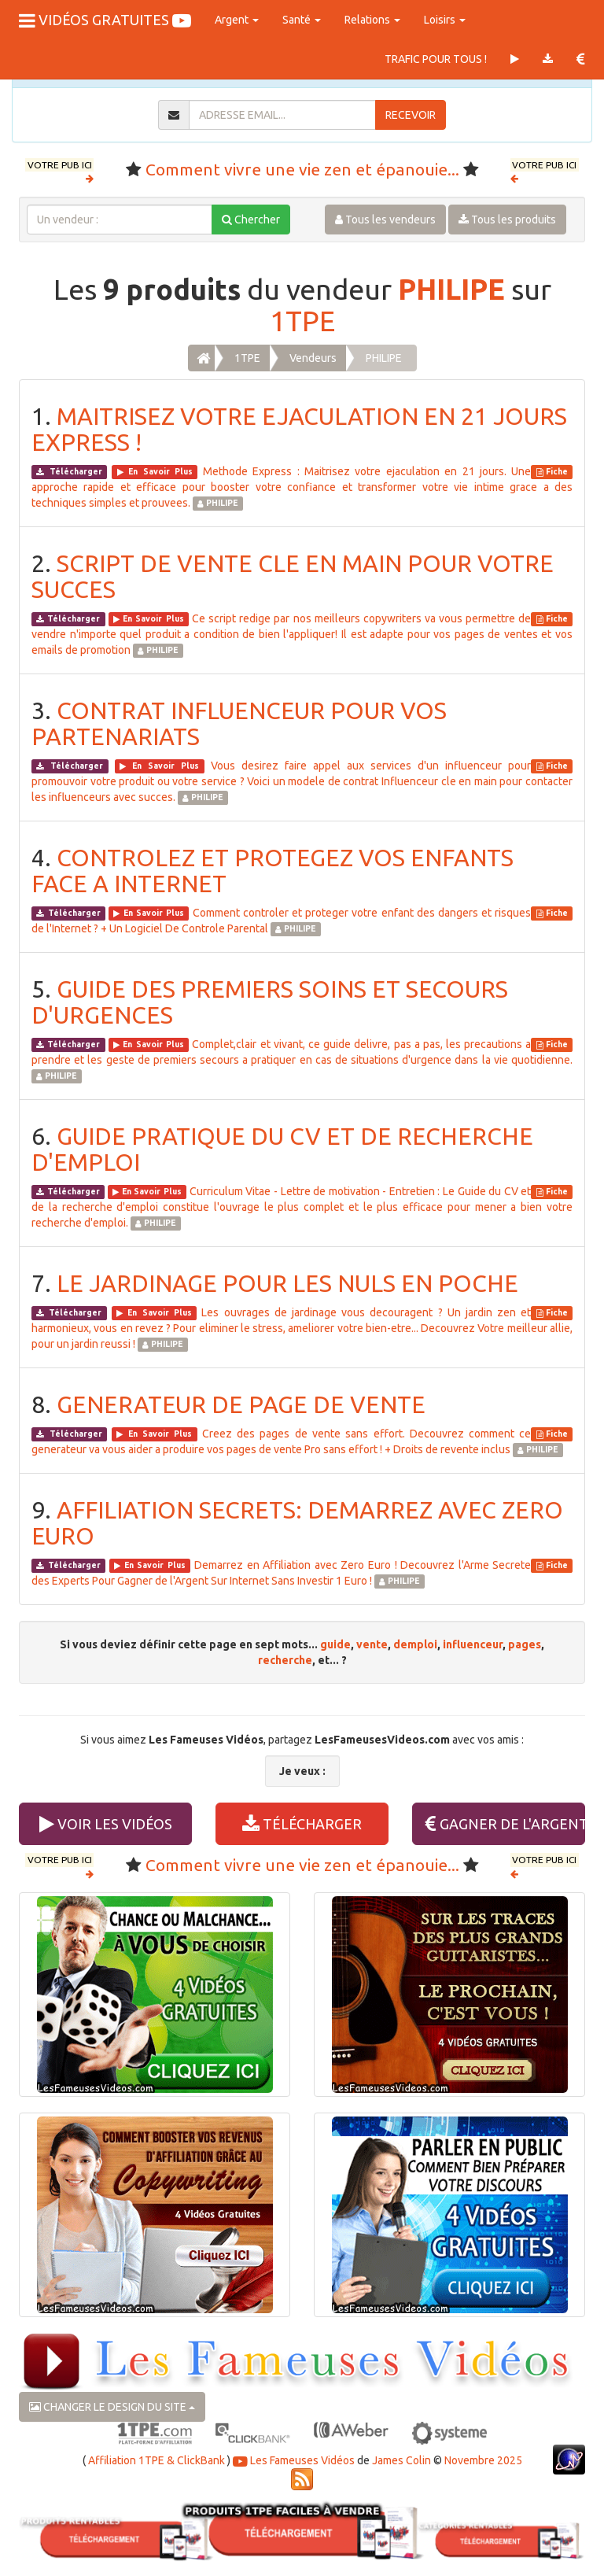 This screenshot has height=2576, width=604. What do you see at coordinates (105, 20) in the screenshot?
I see `VIDÉOS GRATUITES` at bounding box center [105, 20].